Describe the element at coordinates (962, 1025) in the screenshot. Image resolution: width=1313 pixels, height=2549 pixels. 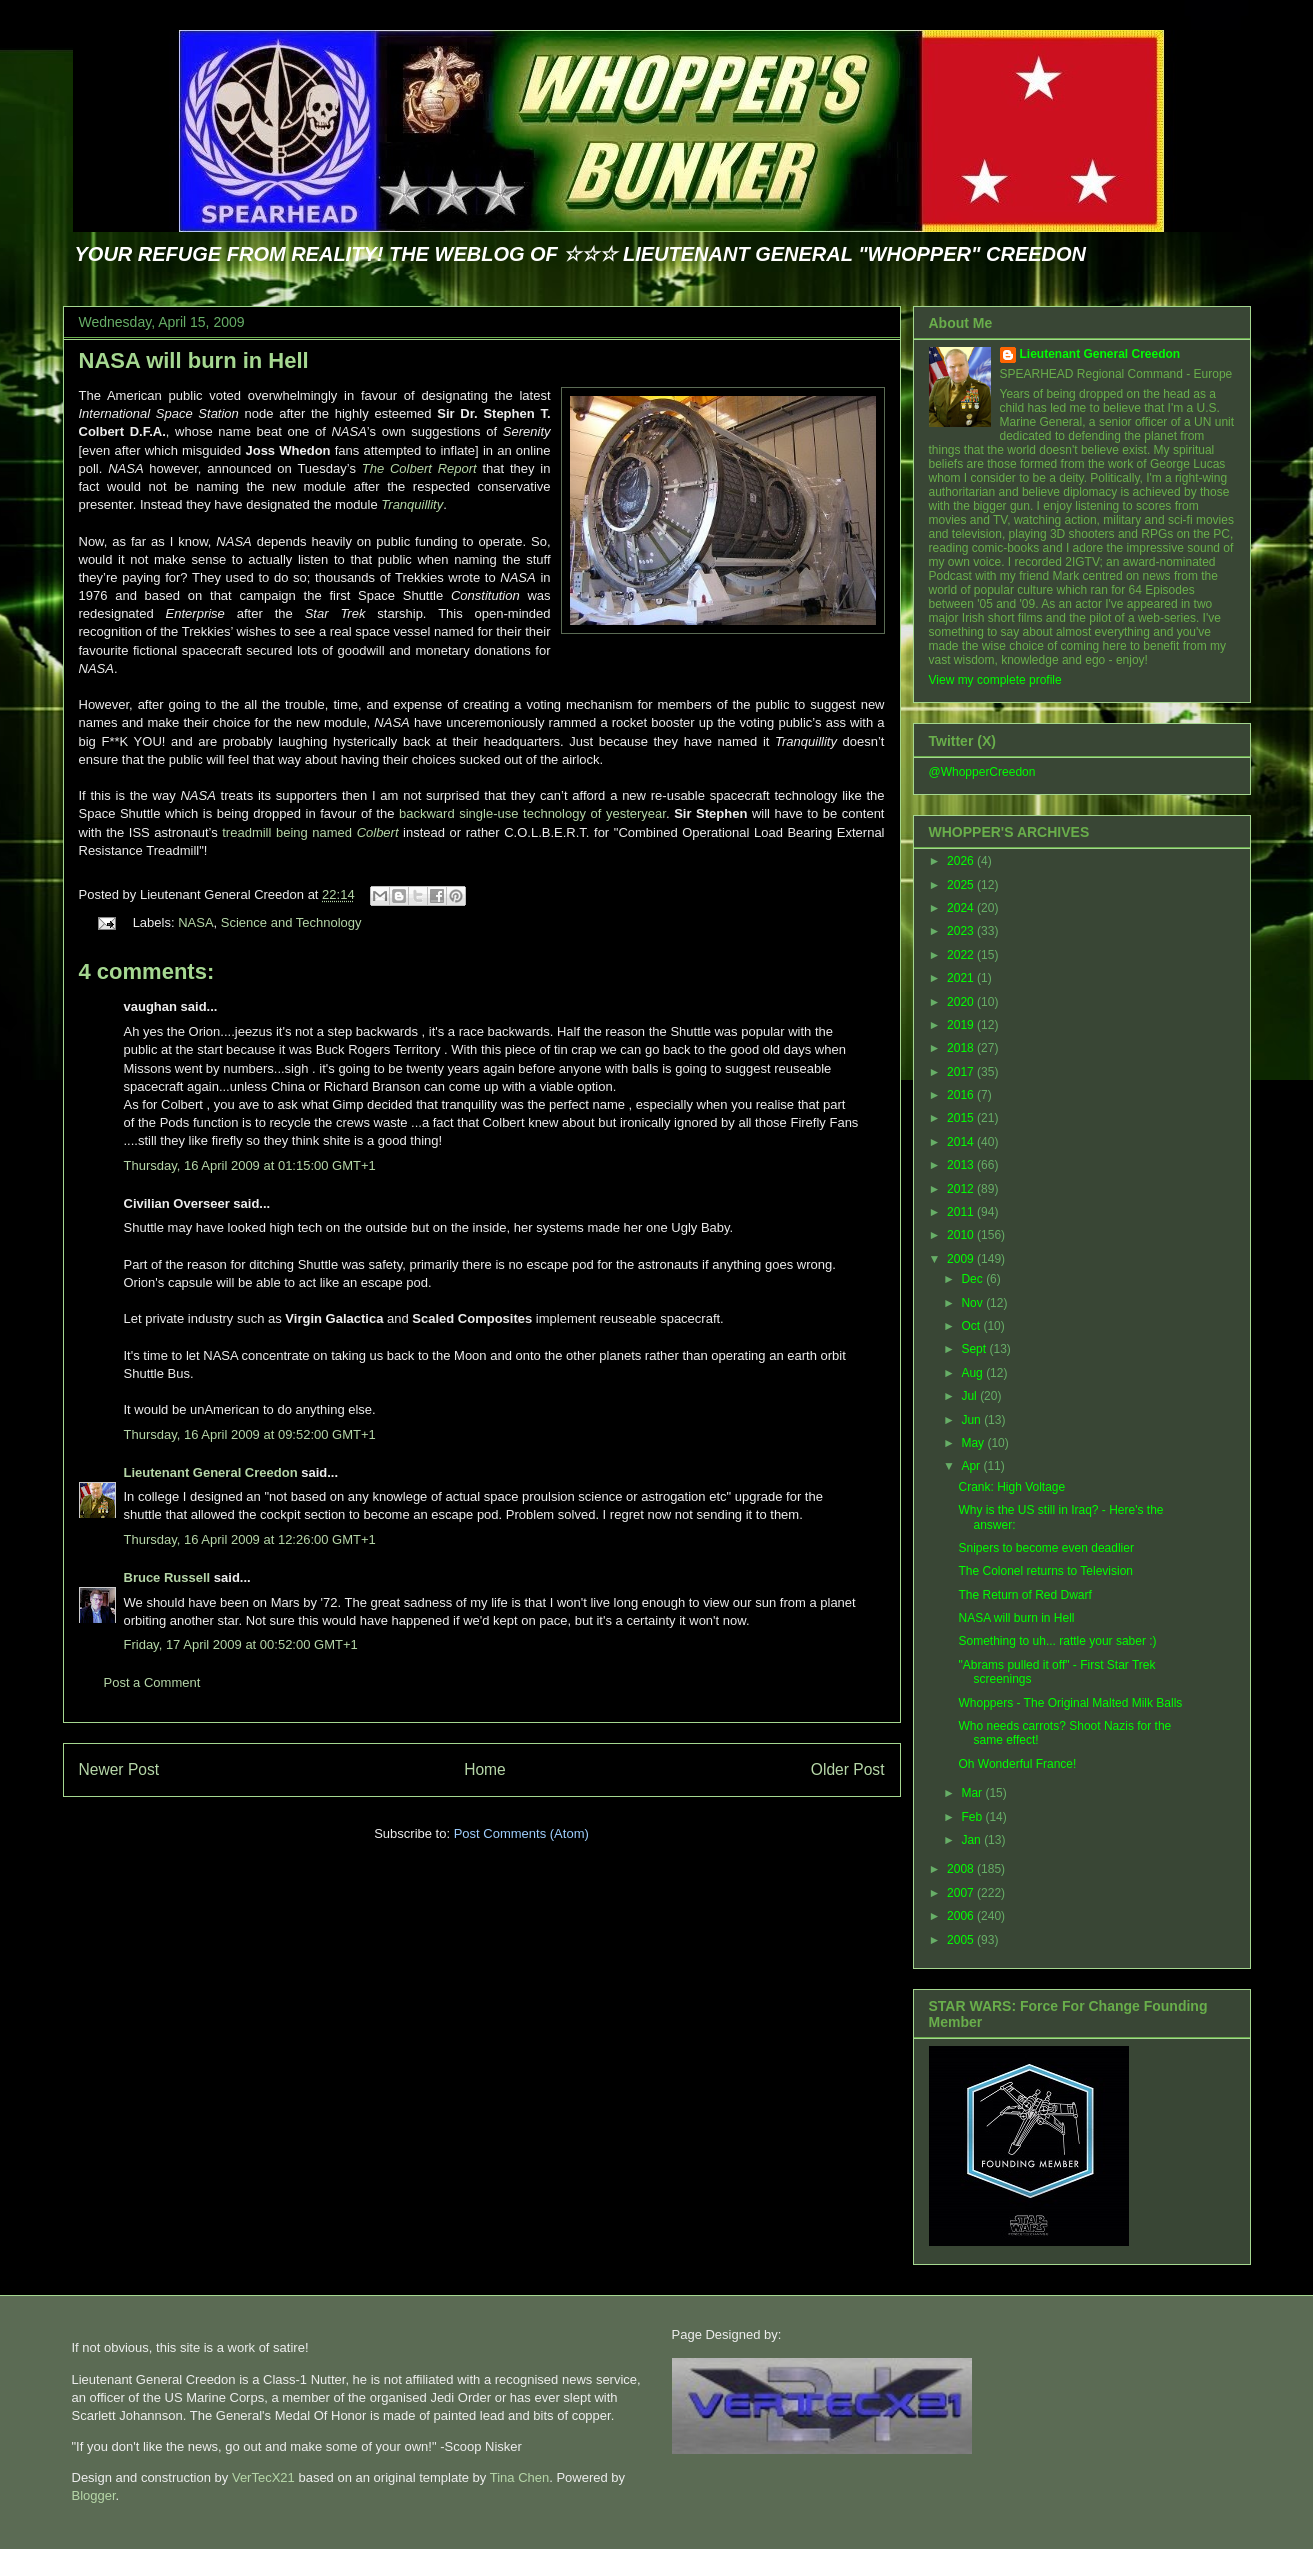
I see `2019` at that location.